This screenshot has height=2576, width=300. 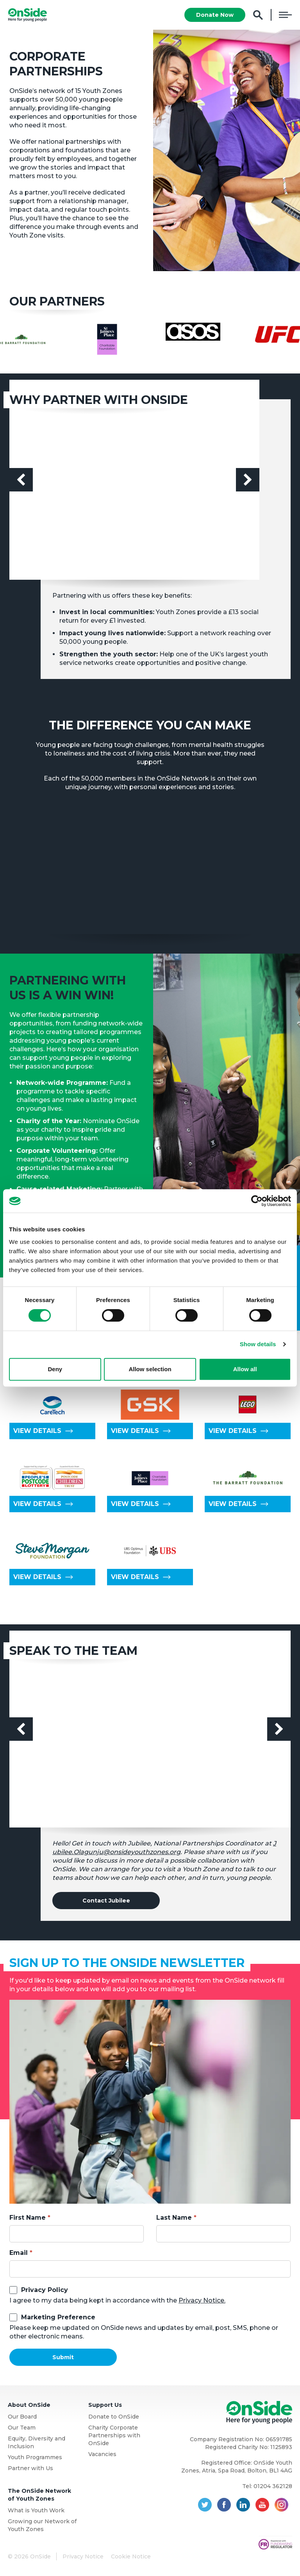 I want to click on [Cookiebot by Usercentrics - opens in a new window], so click(x=257, y=1201).